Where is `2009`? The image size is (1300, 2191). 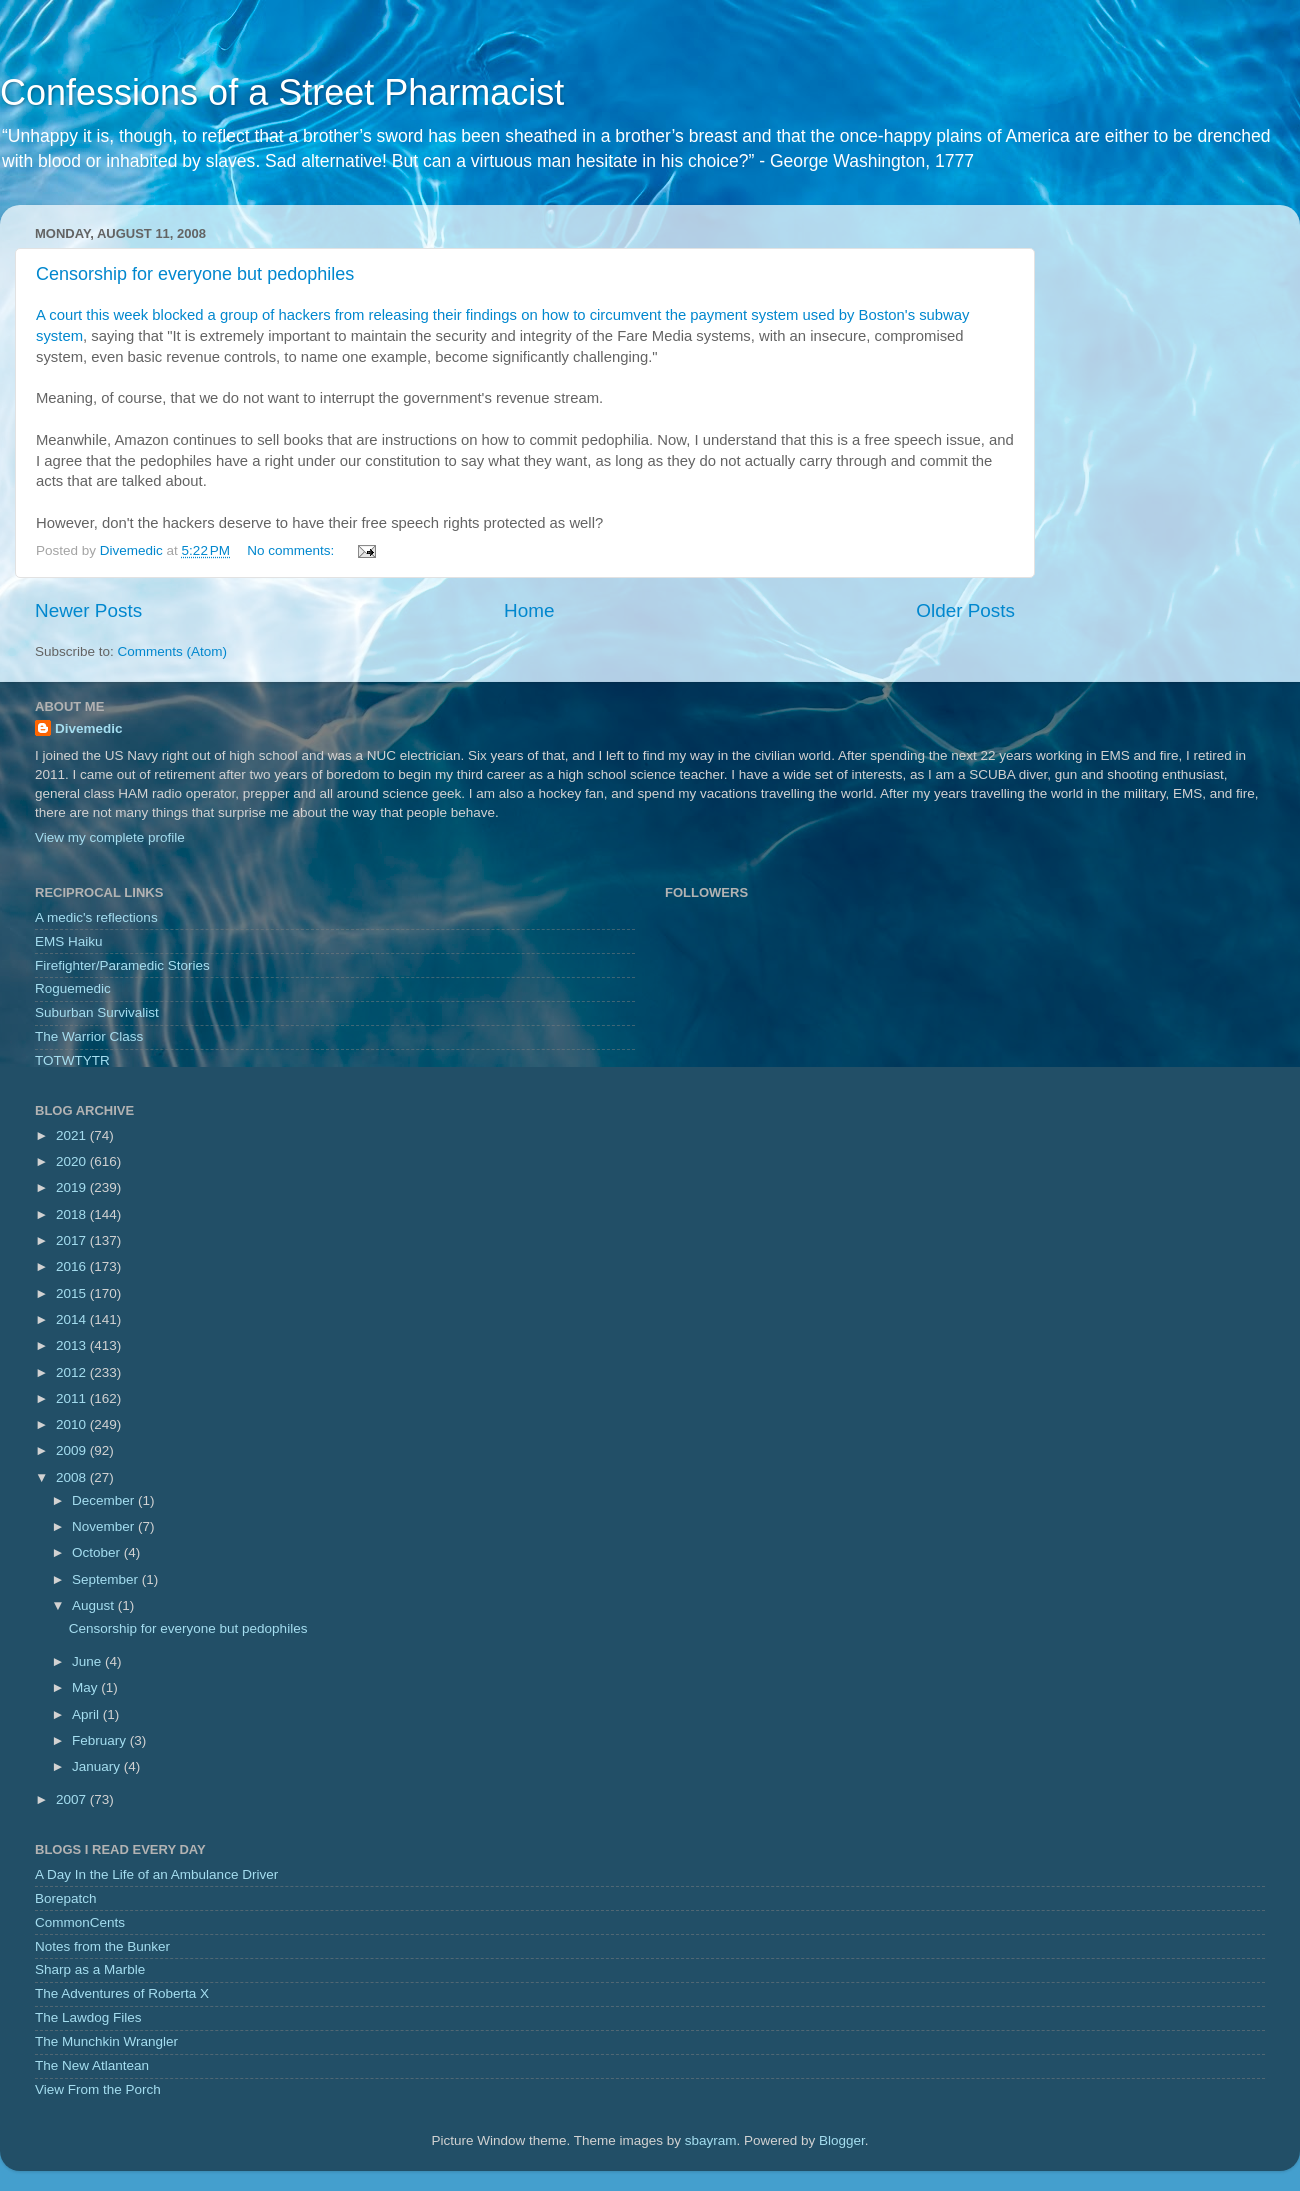
2009 is located at coordinates (73, 1450).